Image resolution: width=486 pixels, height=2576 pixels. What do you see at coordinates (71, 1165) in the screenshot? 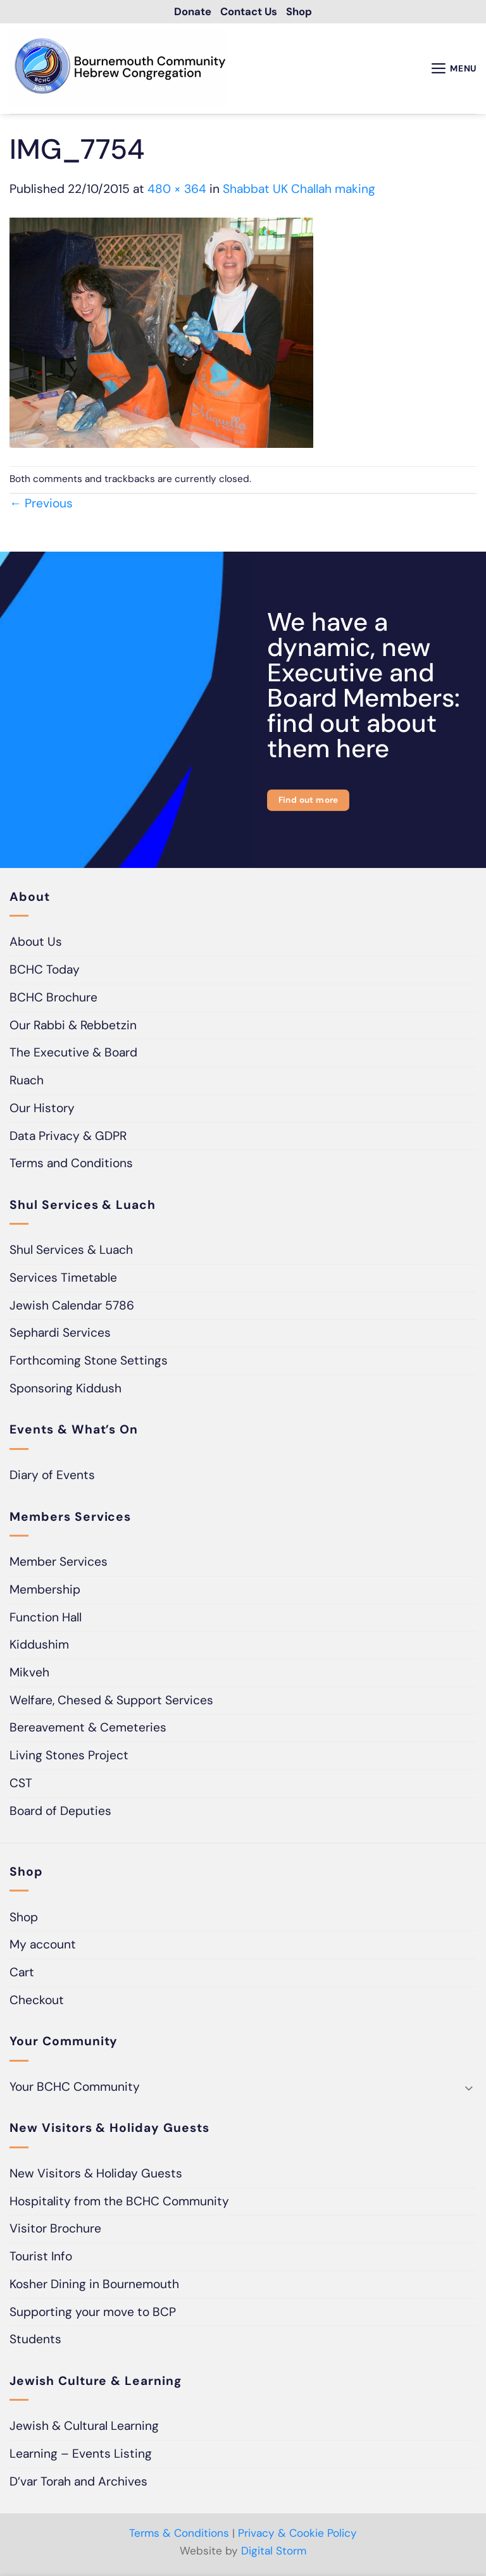
I see `Terms and Conditions` at bounding box center [71, 1165].